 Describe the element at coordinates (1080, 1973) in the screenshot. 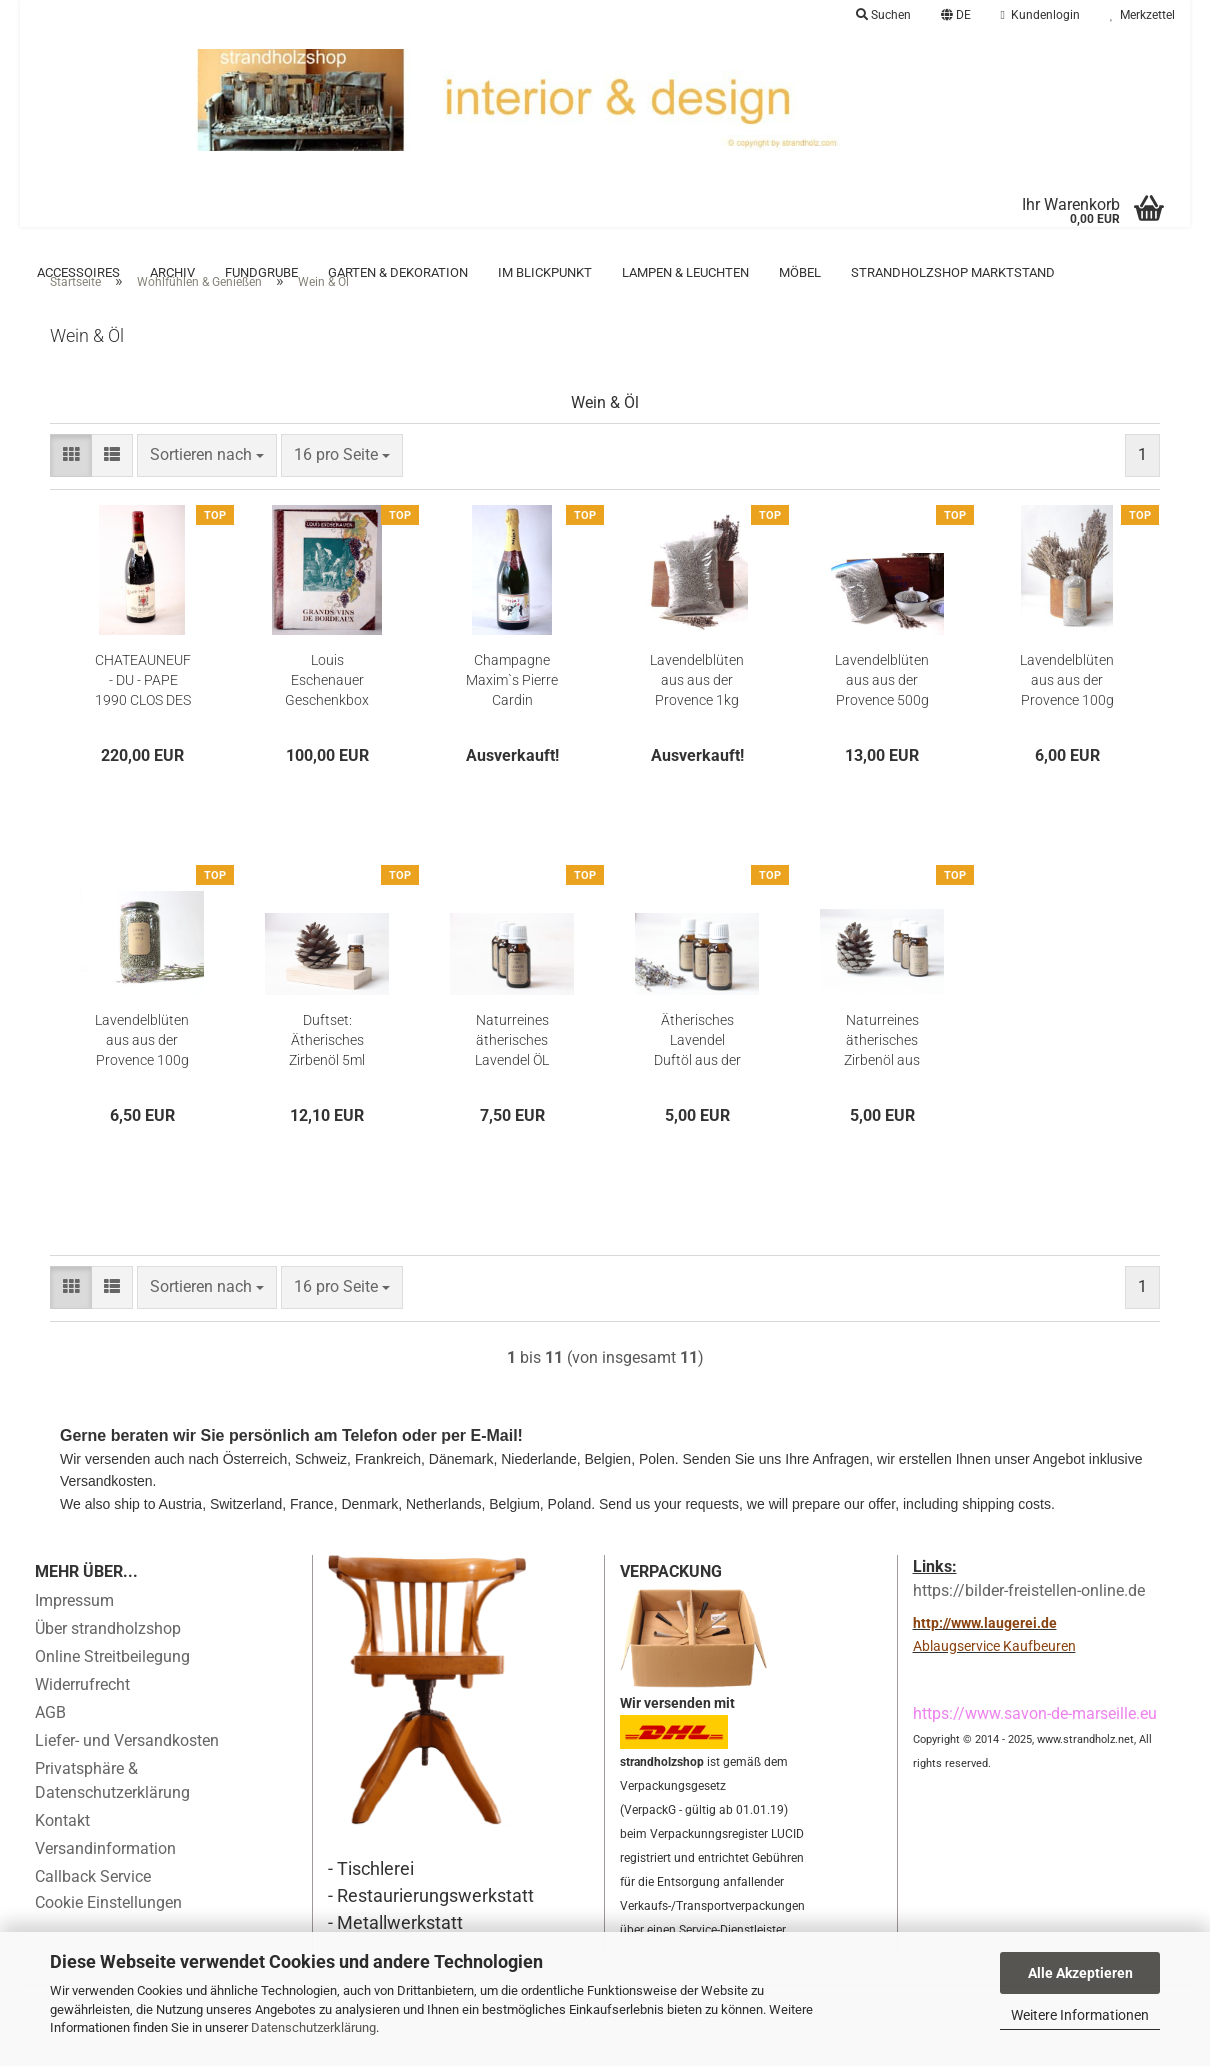

I see `Alle Akzeptieren` at that location.